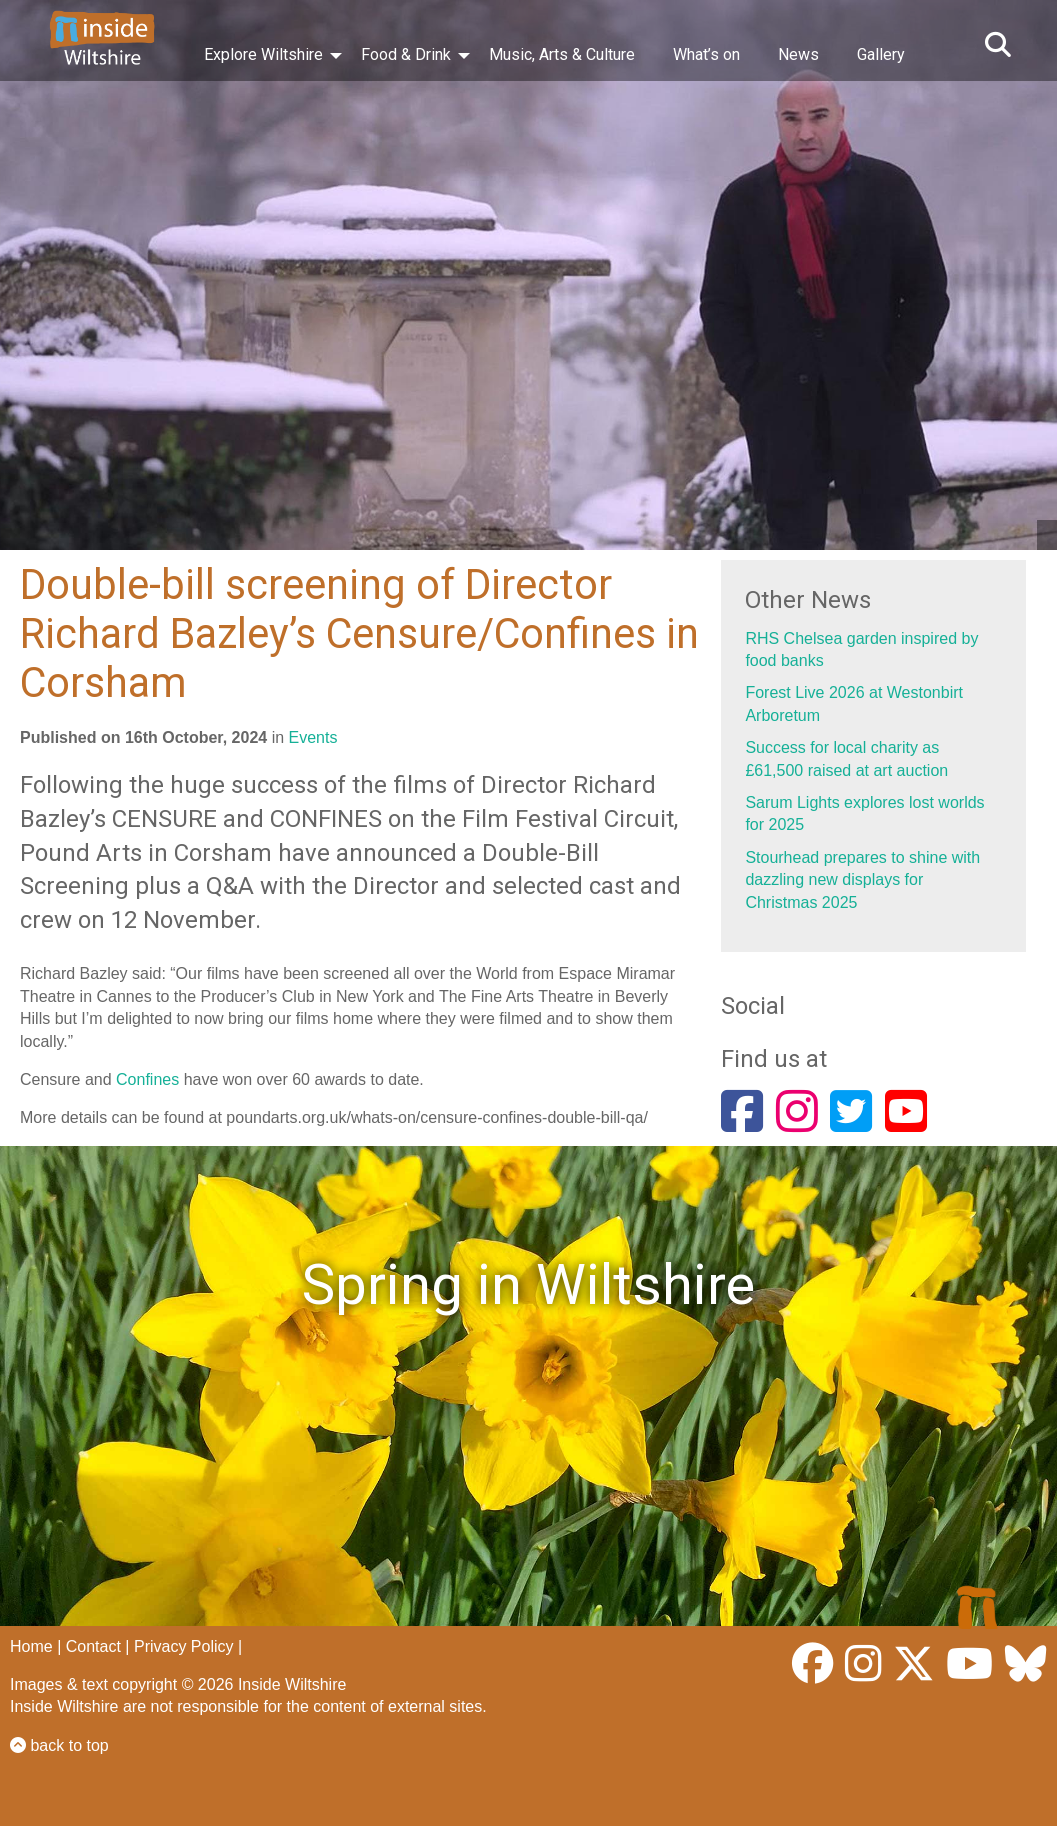 This screenshot has width=1057, height=1826. I want to click on Explore Wiltshire, so click(263, 54).